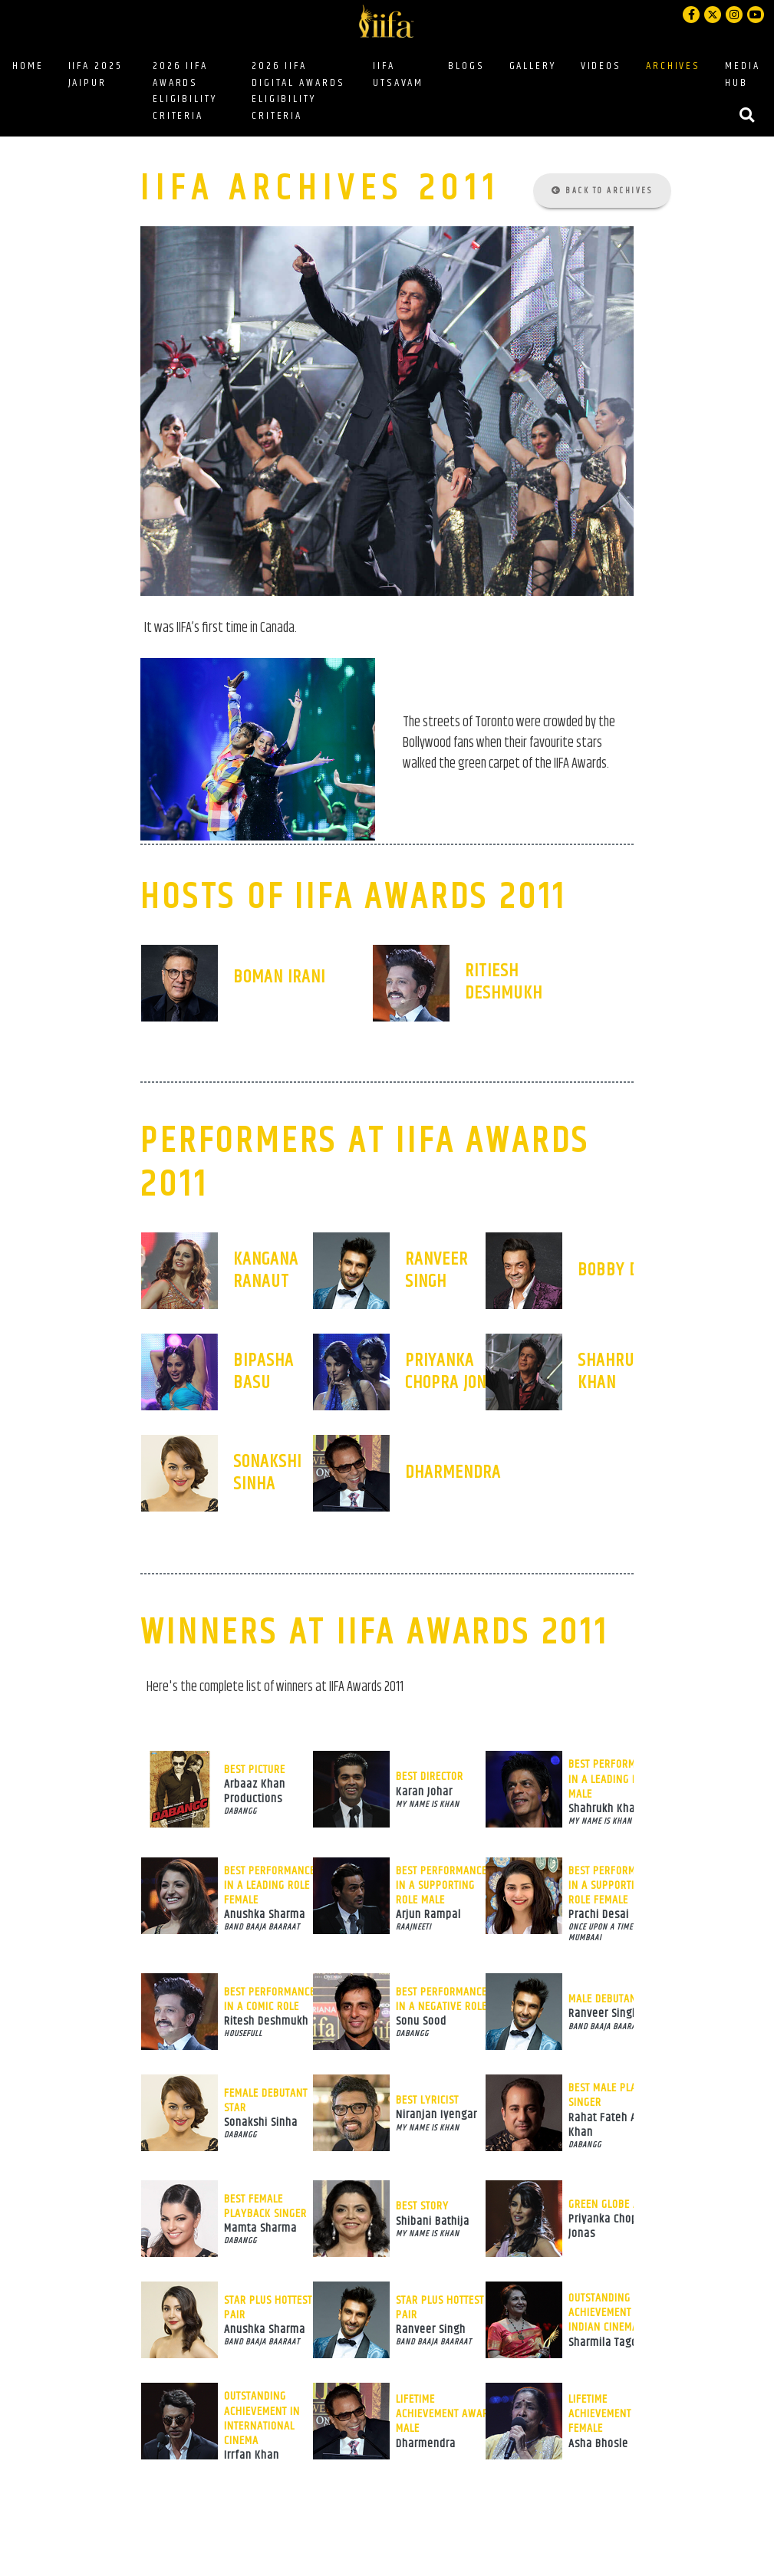 This screenshot has width=774, height=2576. Describe the element at coordinates (185, 91) in the screenshot. I see `2026 IIFA AWARDS ELIGIBILITY CRITERIA` at that location.